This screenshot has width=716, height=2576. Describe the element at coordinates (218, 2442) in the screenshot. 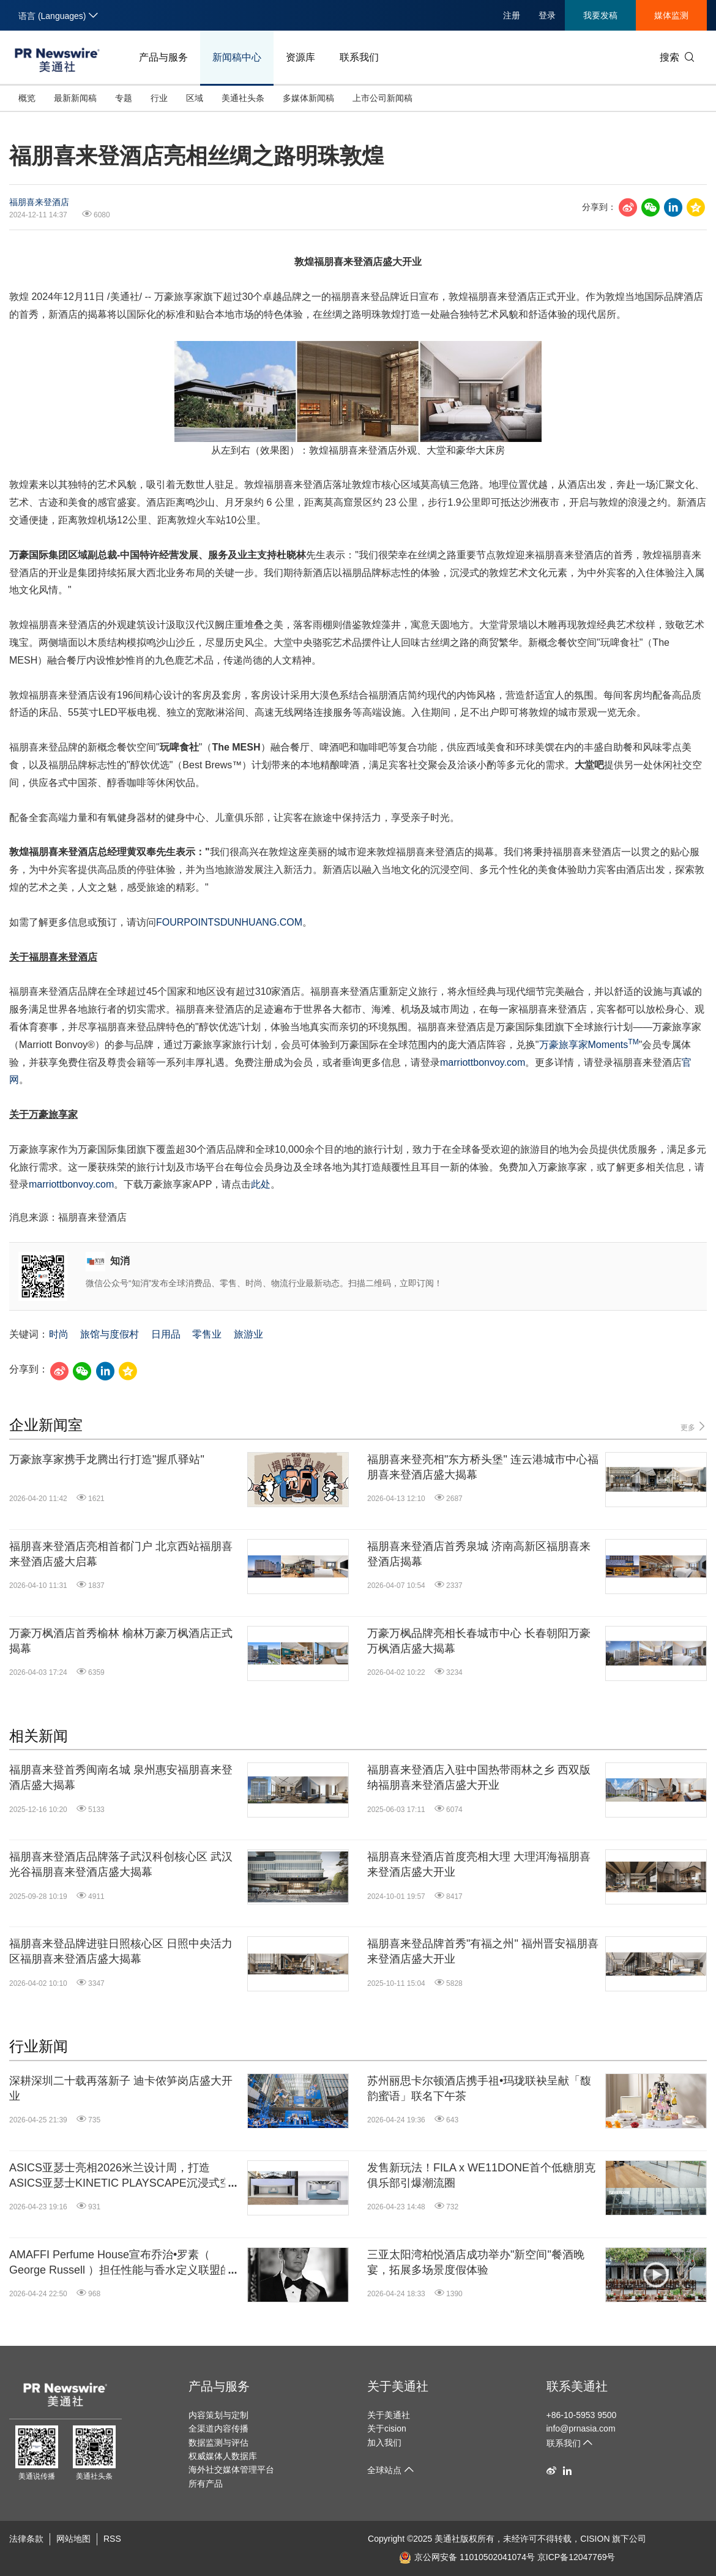

I see `数据监测与评估` at that location.